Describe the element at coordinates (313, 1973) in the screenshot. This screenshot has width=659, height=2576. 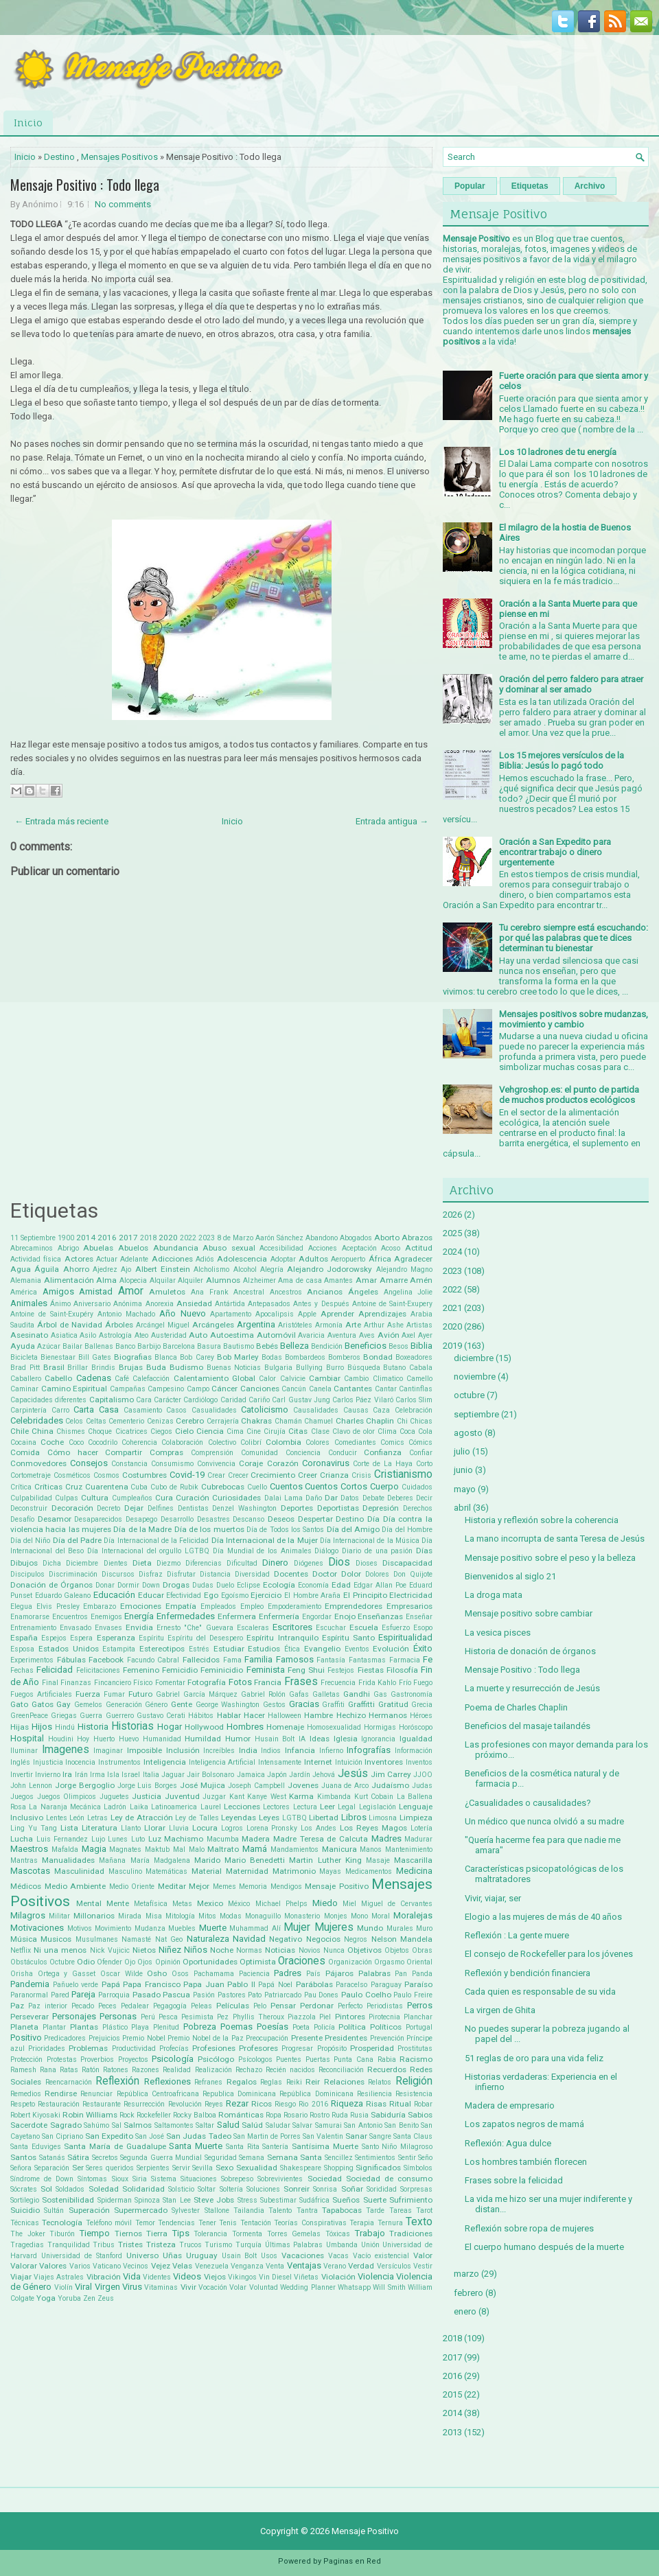
I see `País` at that location.